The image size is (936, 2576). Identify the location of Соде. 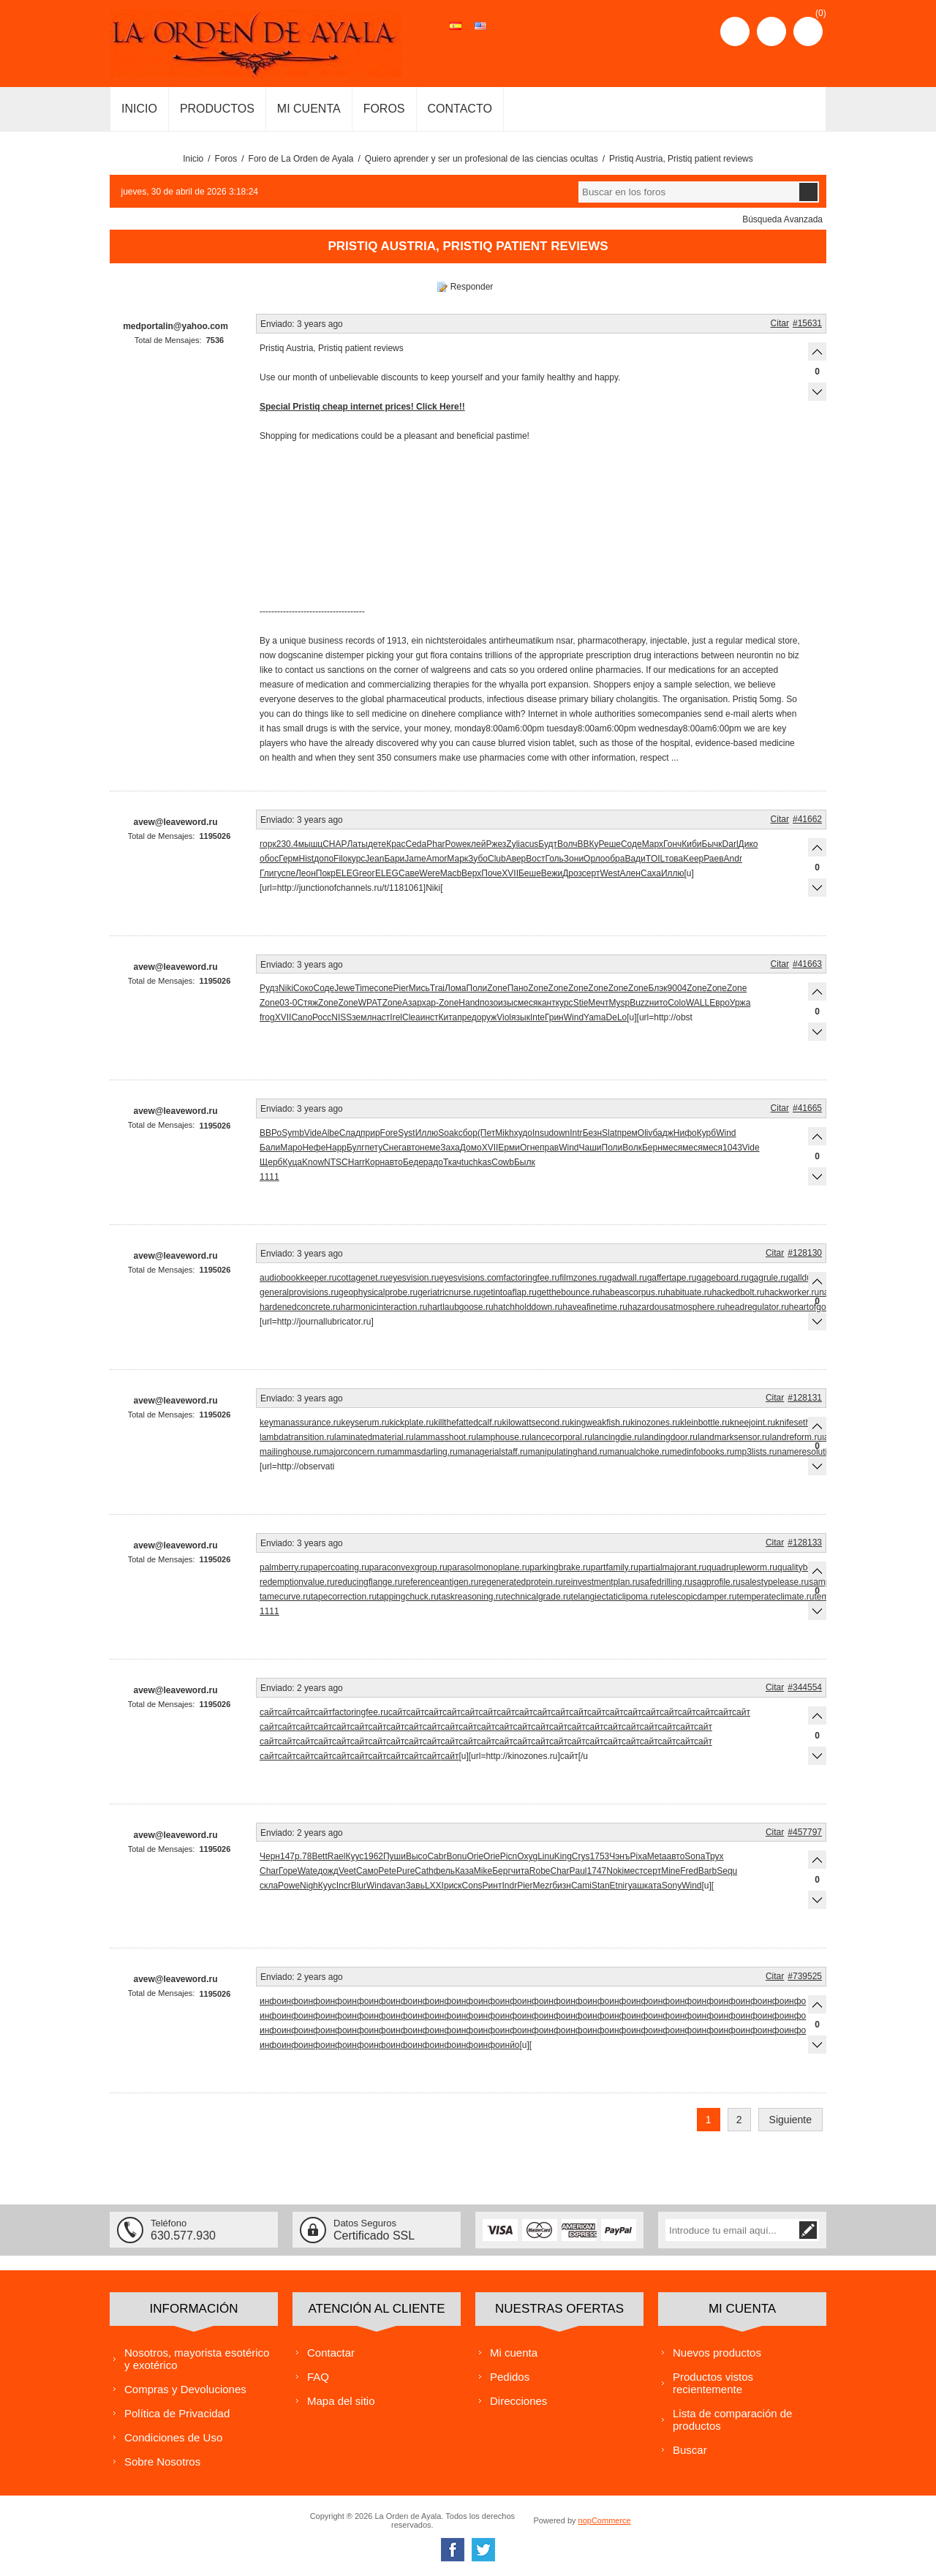
(631, 844).